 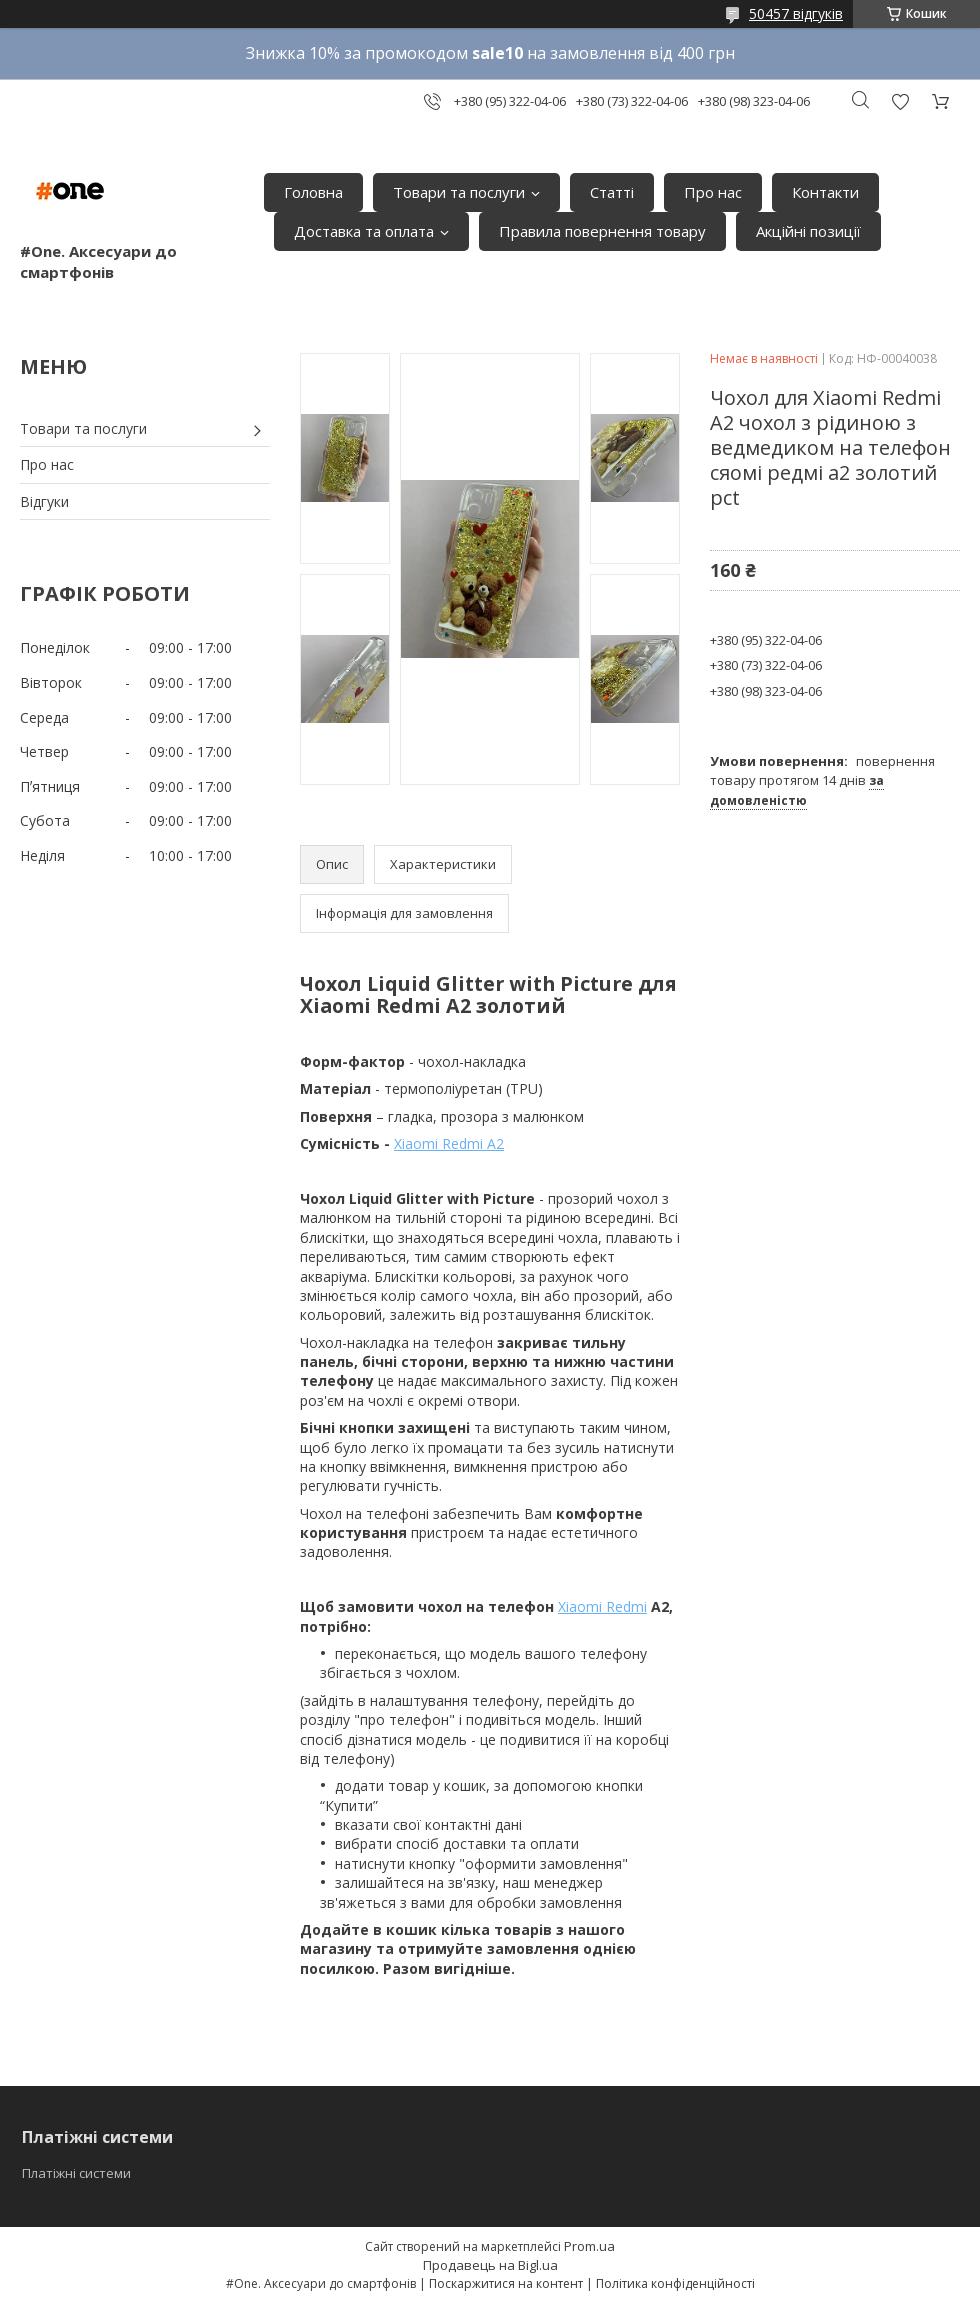 What do you see at coordinates (825, 192) in the screenshot?
I see `Контакти` at bounding box center [825, 192].